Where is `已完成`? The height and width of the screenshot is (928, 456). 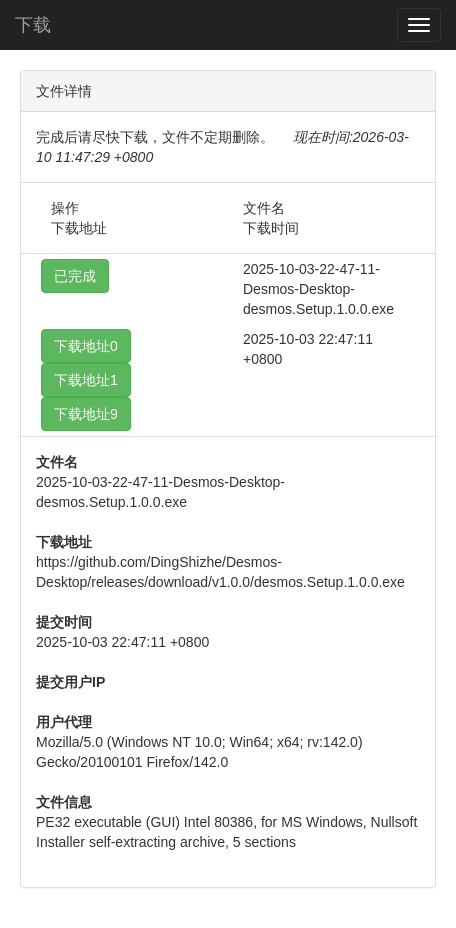 已完成 is located at coordinates (75, 276).